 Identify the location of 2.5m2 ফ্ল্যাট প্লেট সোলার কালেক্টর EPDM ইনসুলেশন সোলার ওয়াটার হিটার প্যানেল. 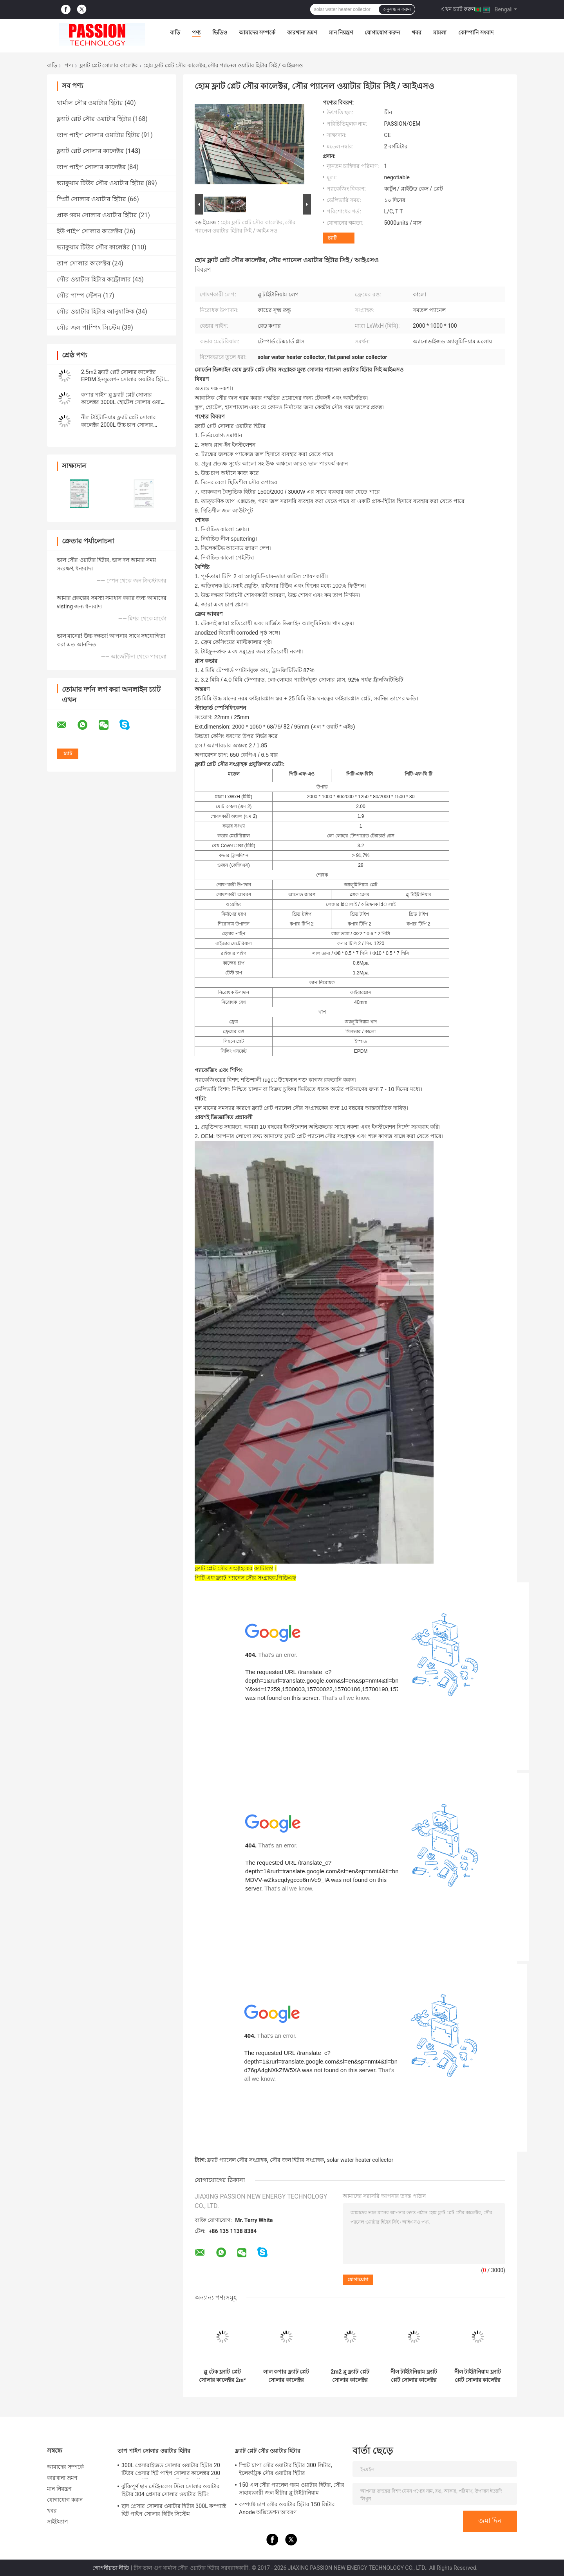
(124, 379).